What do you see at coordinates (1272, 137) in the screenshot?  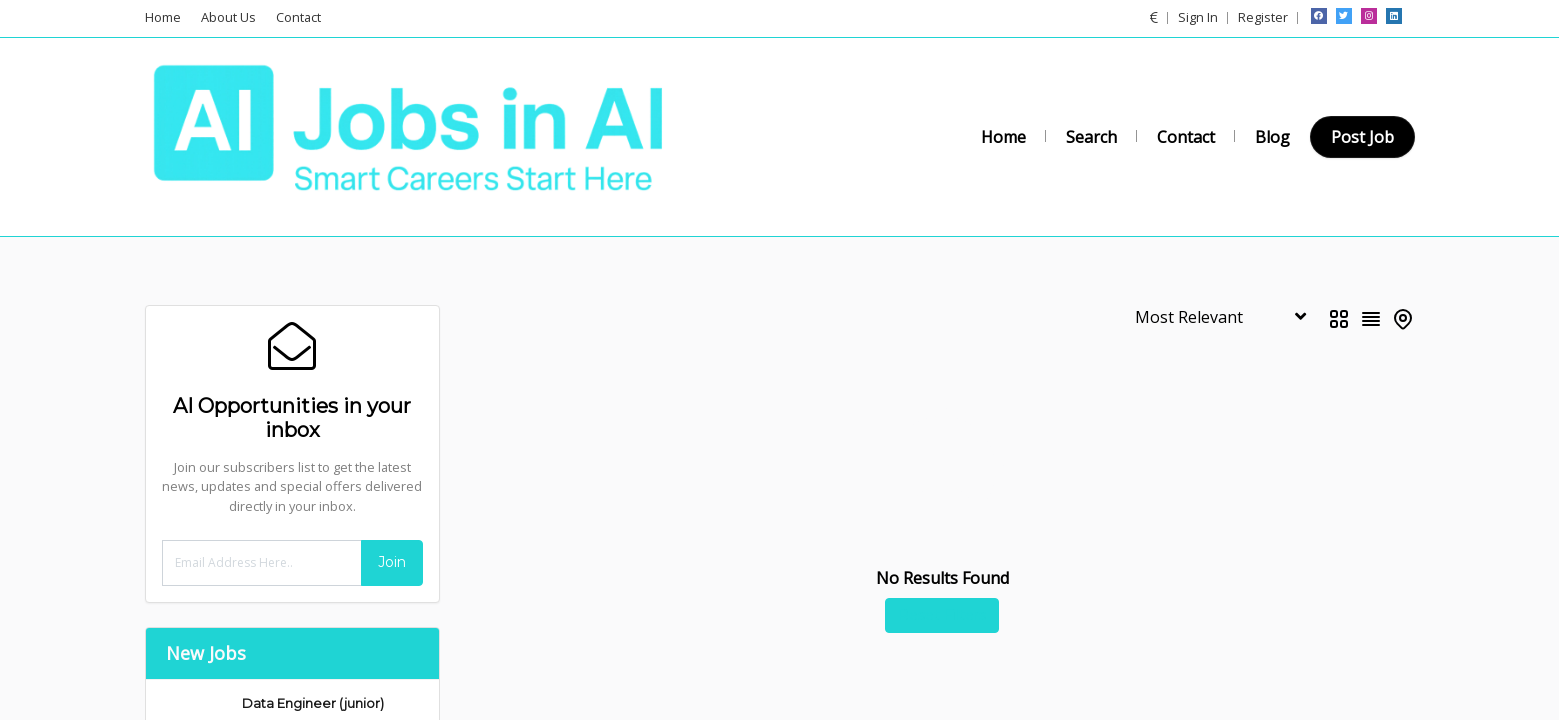 I see `Blog` at bounding box center [1272, 137].